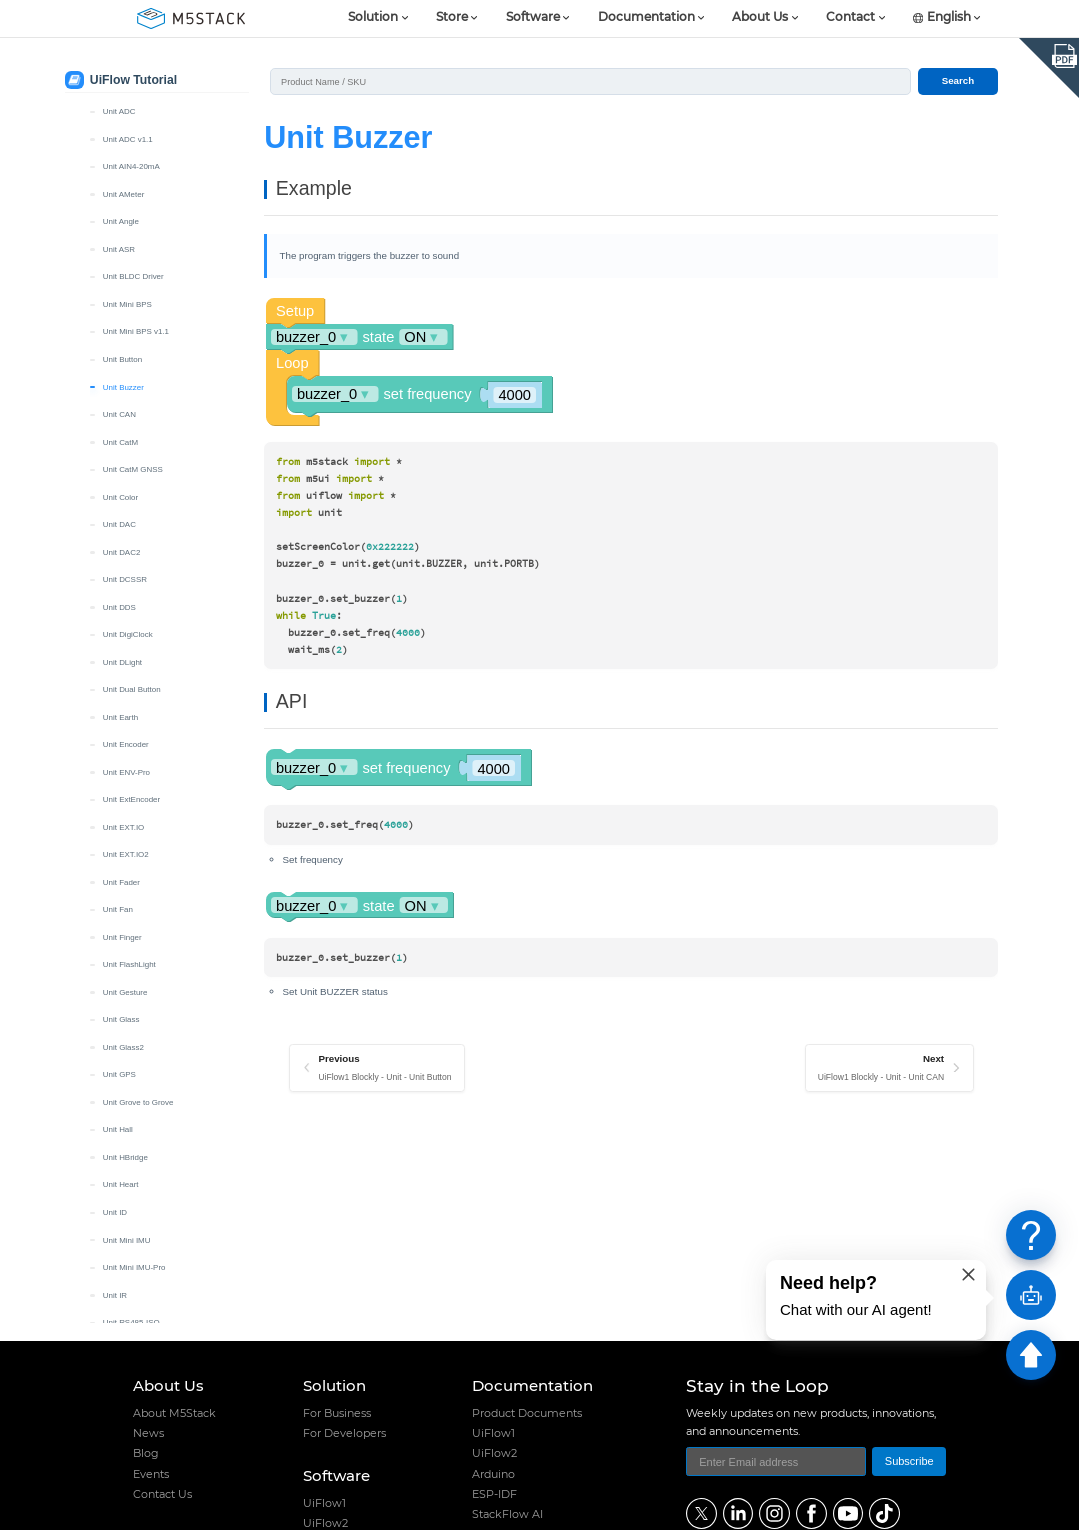 The height and width of the screenshot is (1530, 1079). Describe the element at coordinates (121, 1019) in the screenshot. I see `Unit Glass` at that location.